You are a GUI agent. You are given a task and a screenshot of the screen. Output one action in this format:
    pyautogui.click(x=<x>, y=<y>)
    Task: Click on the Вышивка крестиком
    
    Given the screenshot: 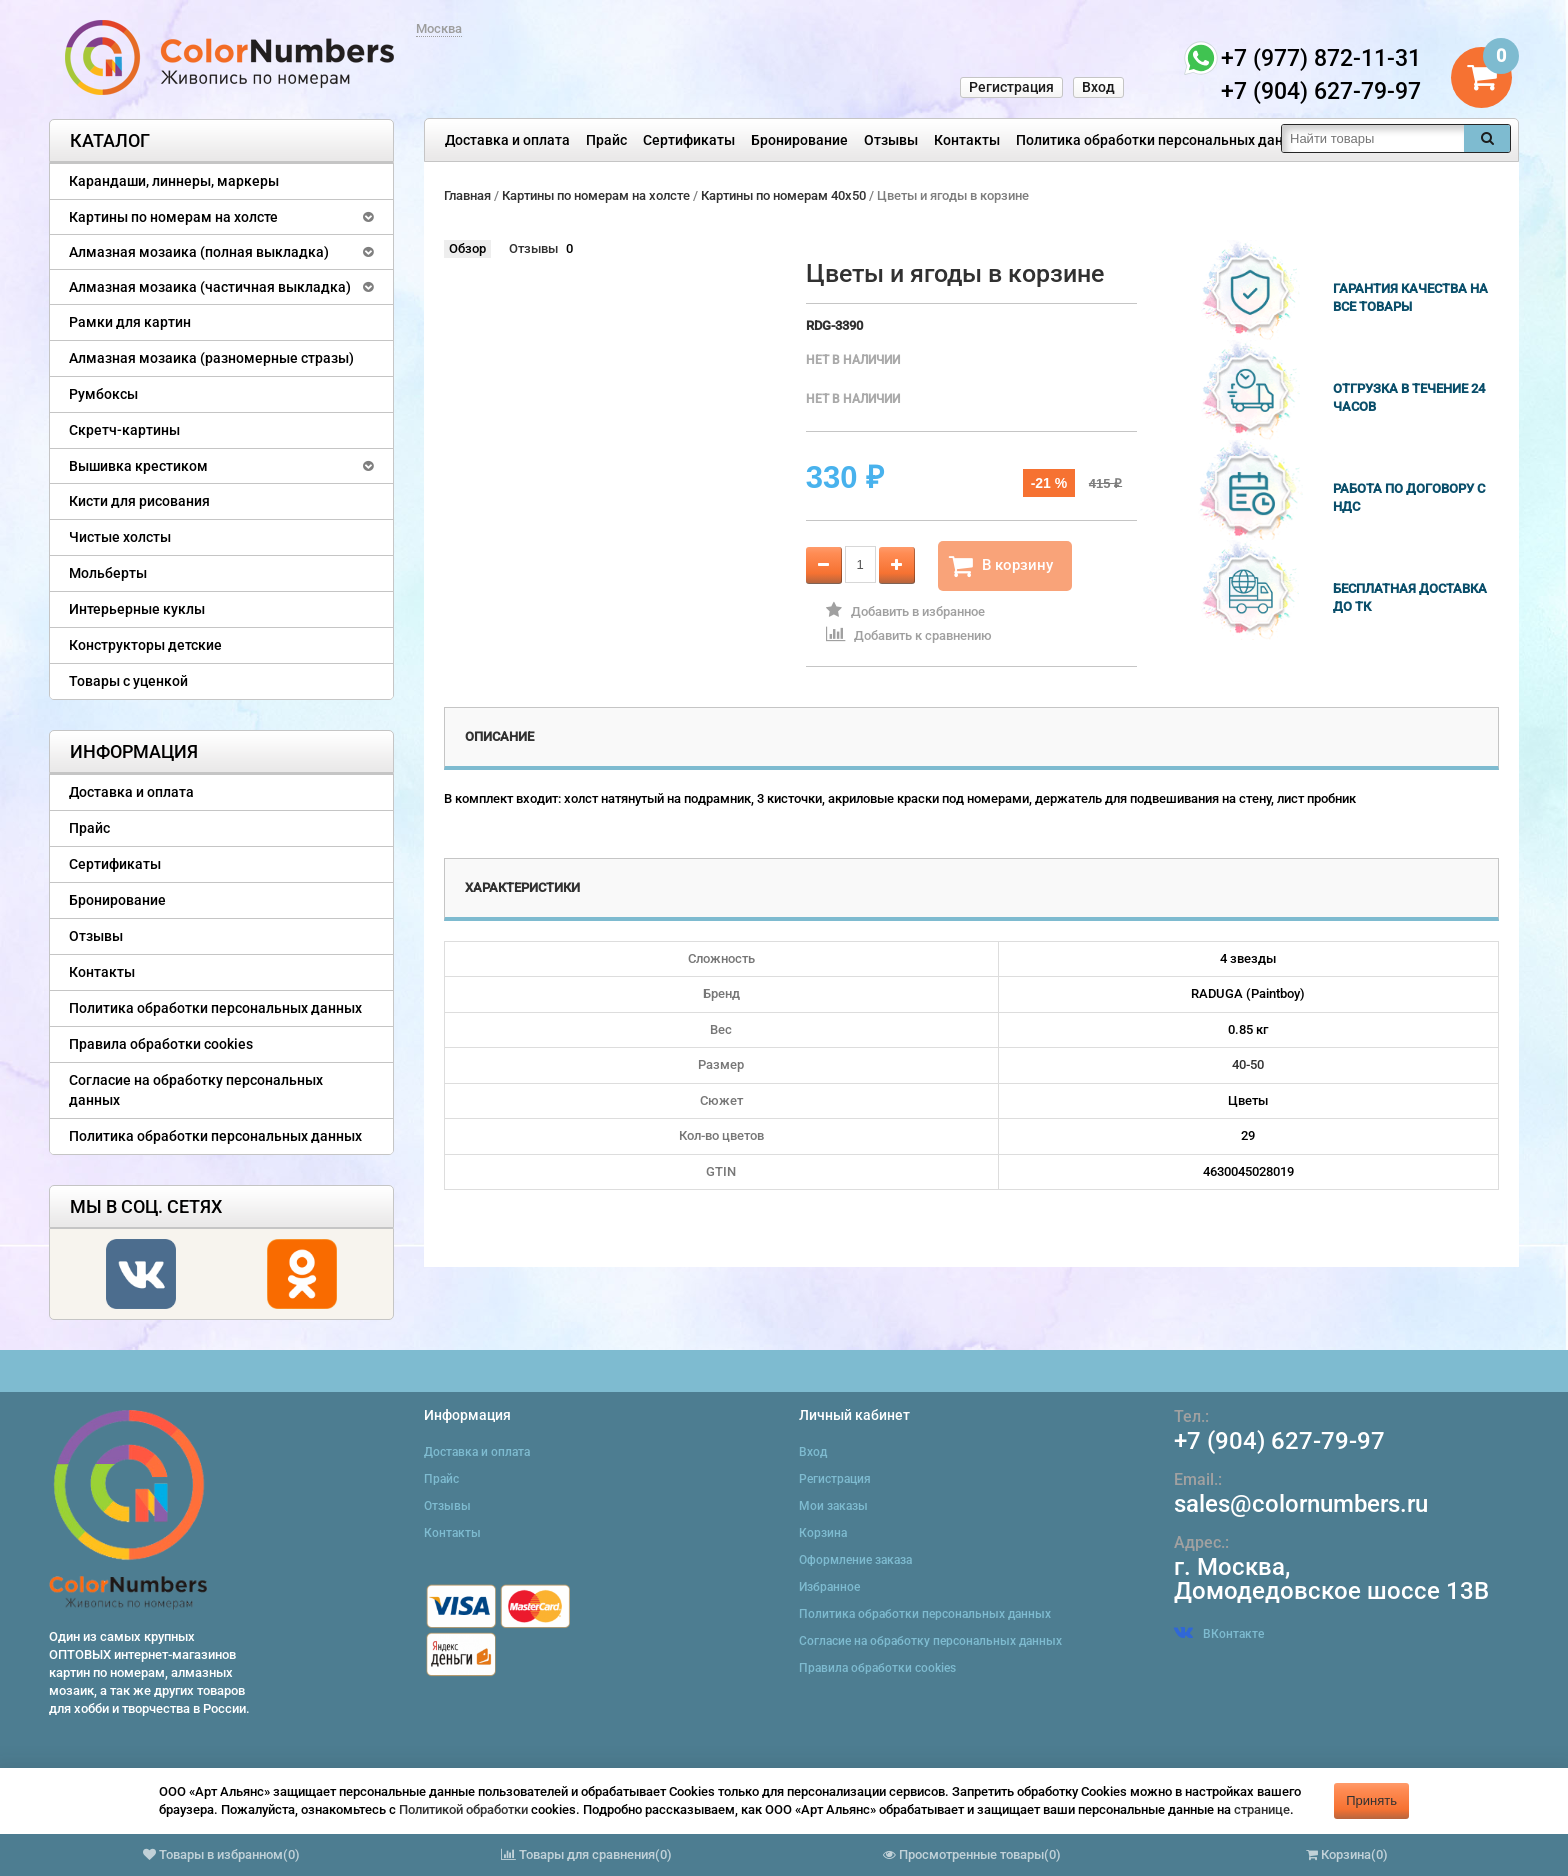 What is the action you would take?
    pyautogui.click(x=138, y=466)
    